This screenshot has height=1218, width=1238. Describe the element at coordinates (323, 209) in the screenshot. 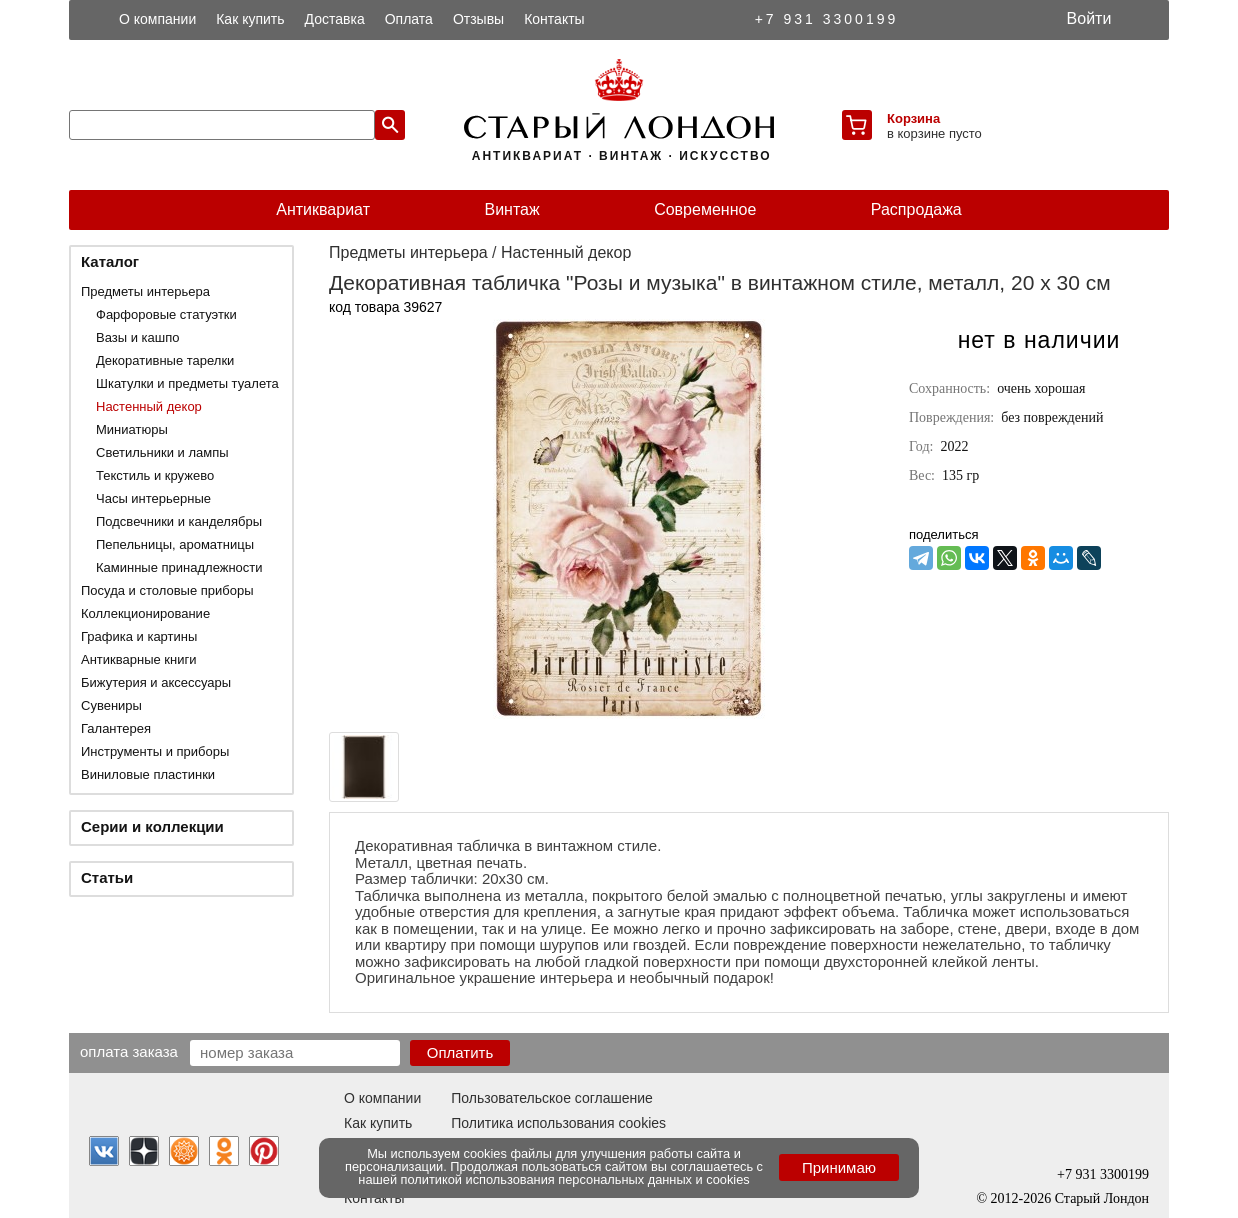

I see `Антиквариат` at that location.